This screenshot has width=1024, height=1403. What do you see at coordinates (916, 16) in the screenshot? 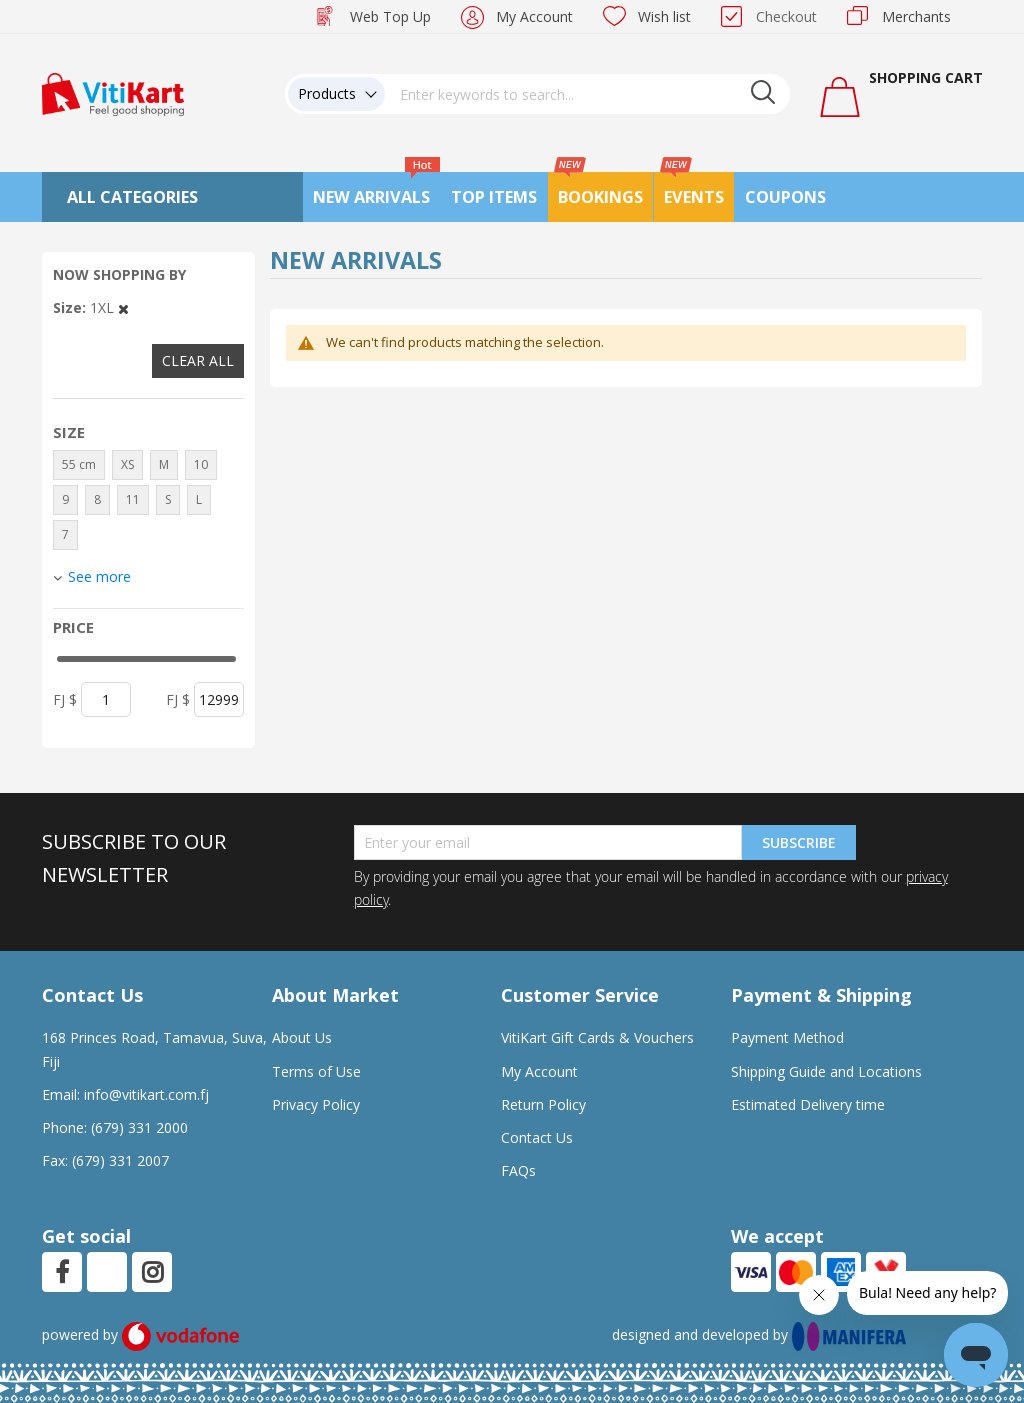
I see `Merchants` at bounding box center [916, 16].